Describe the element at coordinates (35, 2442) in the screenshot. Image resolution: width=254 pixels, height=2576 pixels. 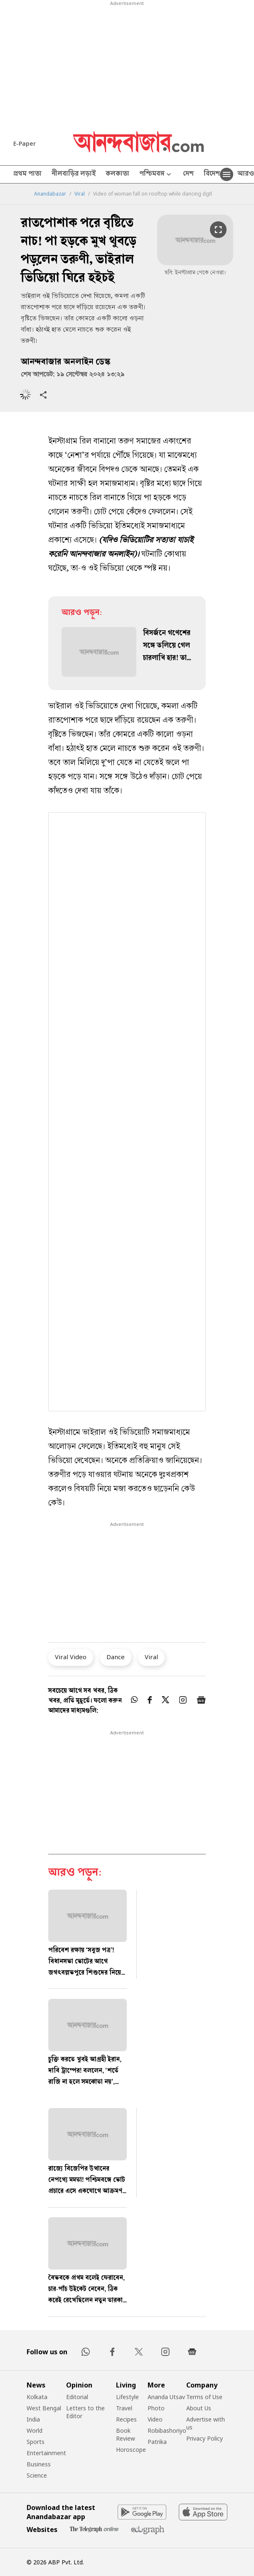
I see `Sports` at that location.